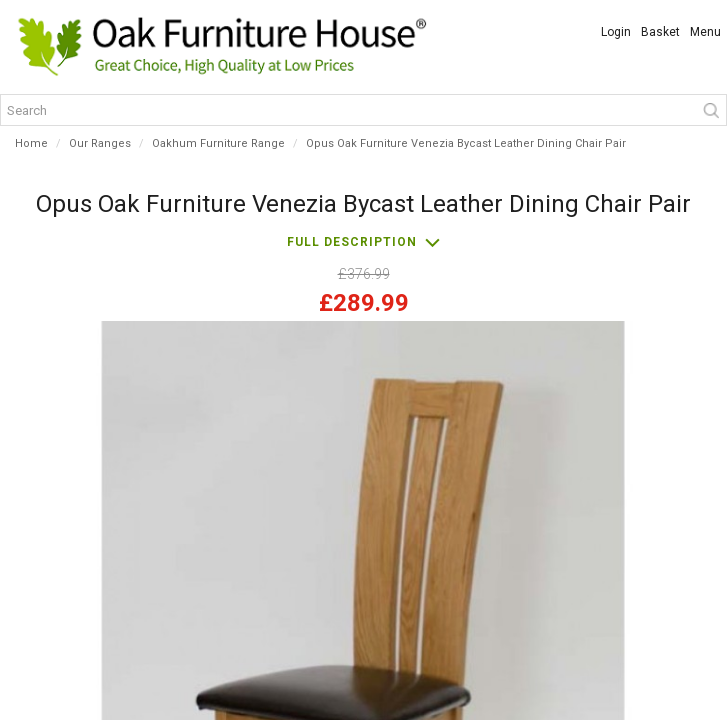 The height and width of the screenshot is (720, 727). What do you see at coordinates (466, 143) in the screenshot?
I see `Opus Oak Furniture Venezia Bycast Leather Dining Chair Pair` at bounding box center [466, 143].